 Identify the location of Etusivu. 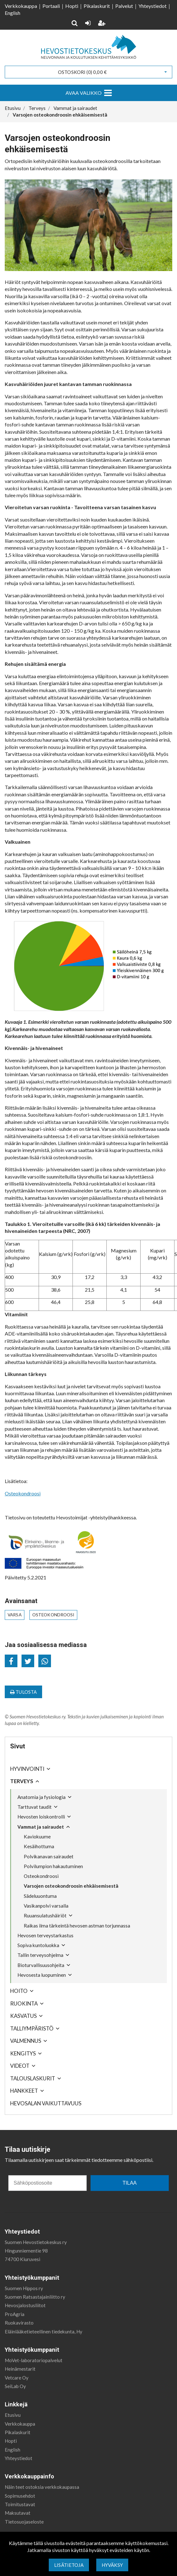
(13, 2415).